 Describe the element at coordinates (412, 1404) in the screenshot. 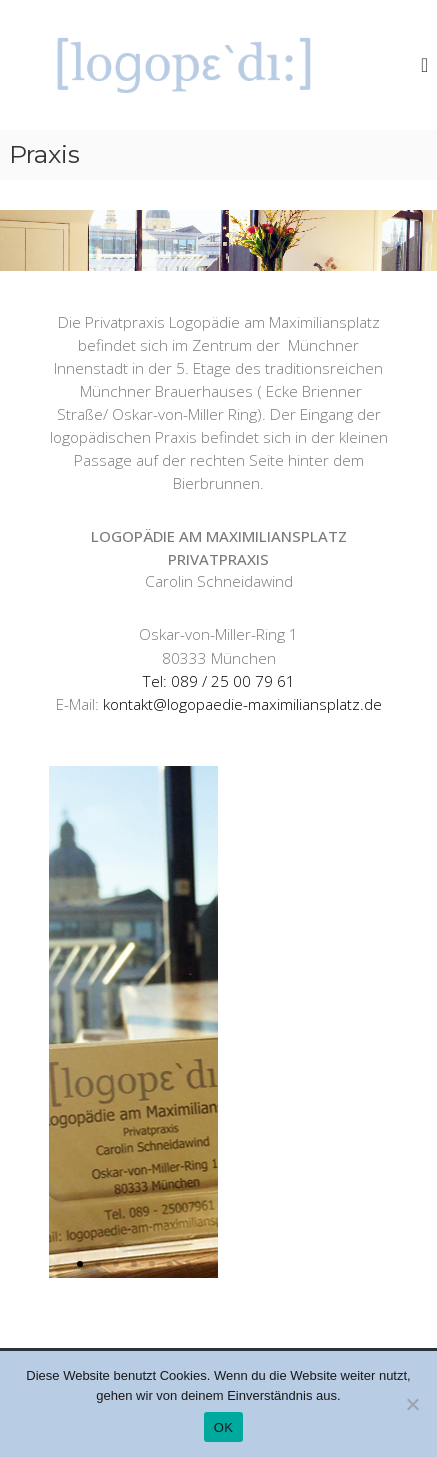

I see `[Nein]` at that location.